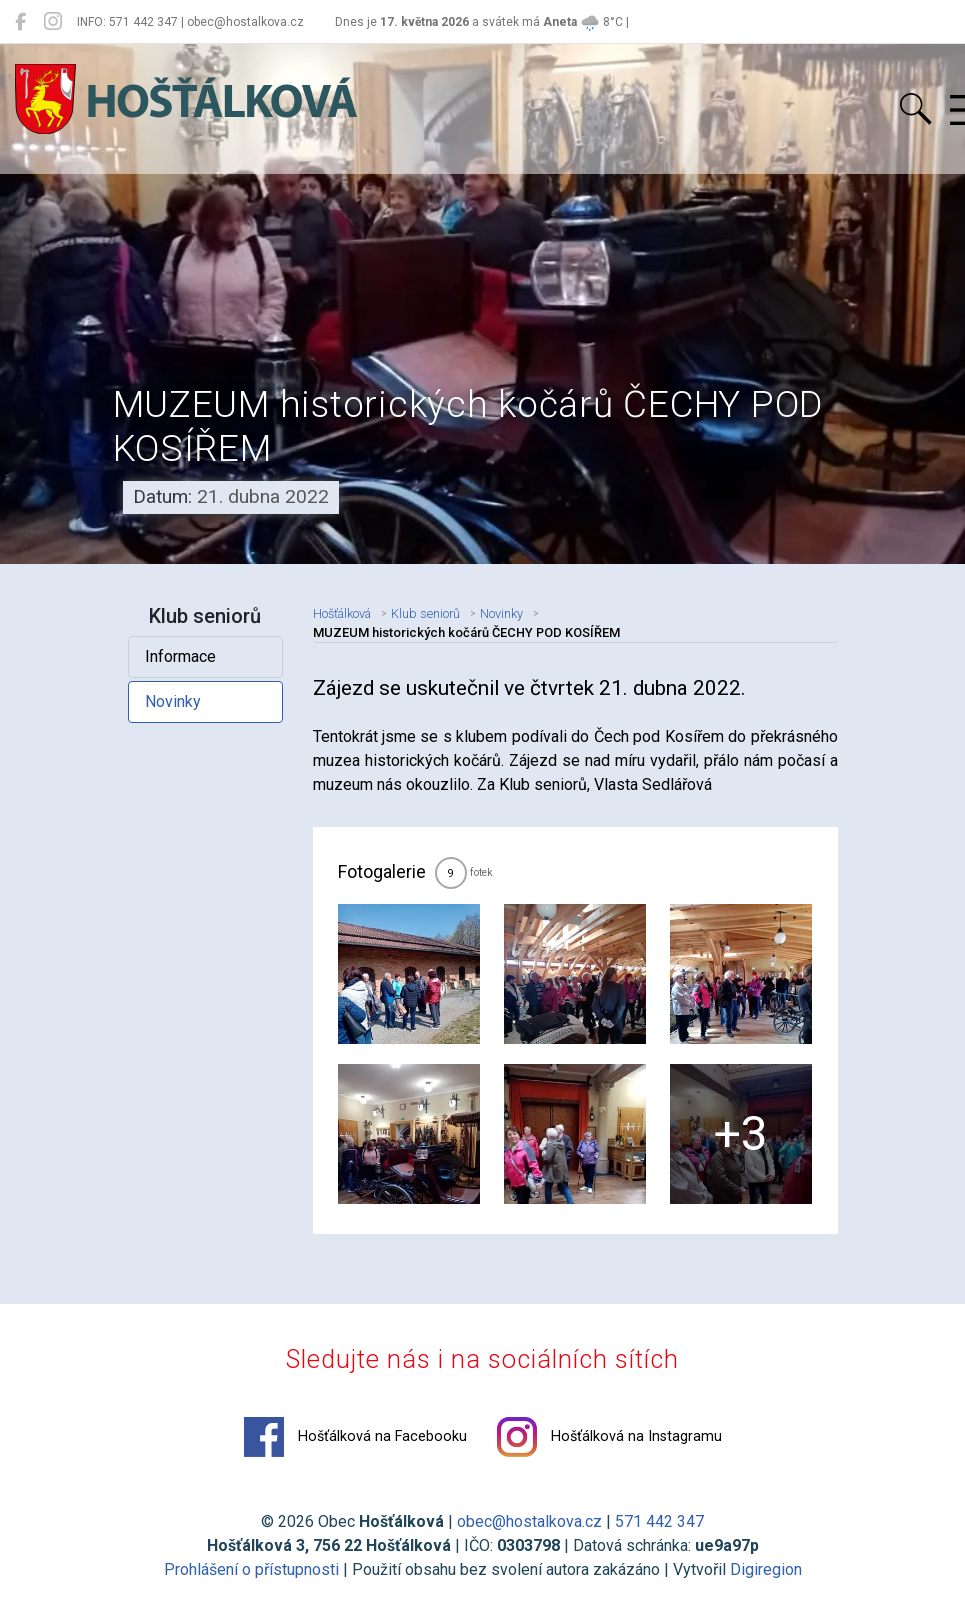 The image size is (965, 1622). What do you see at coordinates (425, 613) in the screenshot?
I see `Klub seniorů` at bounding box center [425, 613].